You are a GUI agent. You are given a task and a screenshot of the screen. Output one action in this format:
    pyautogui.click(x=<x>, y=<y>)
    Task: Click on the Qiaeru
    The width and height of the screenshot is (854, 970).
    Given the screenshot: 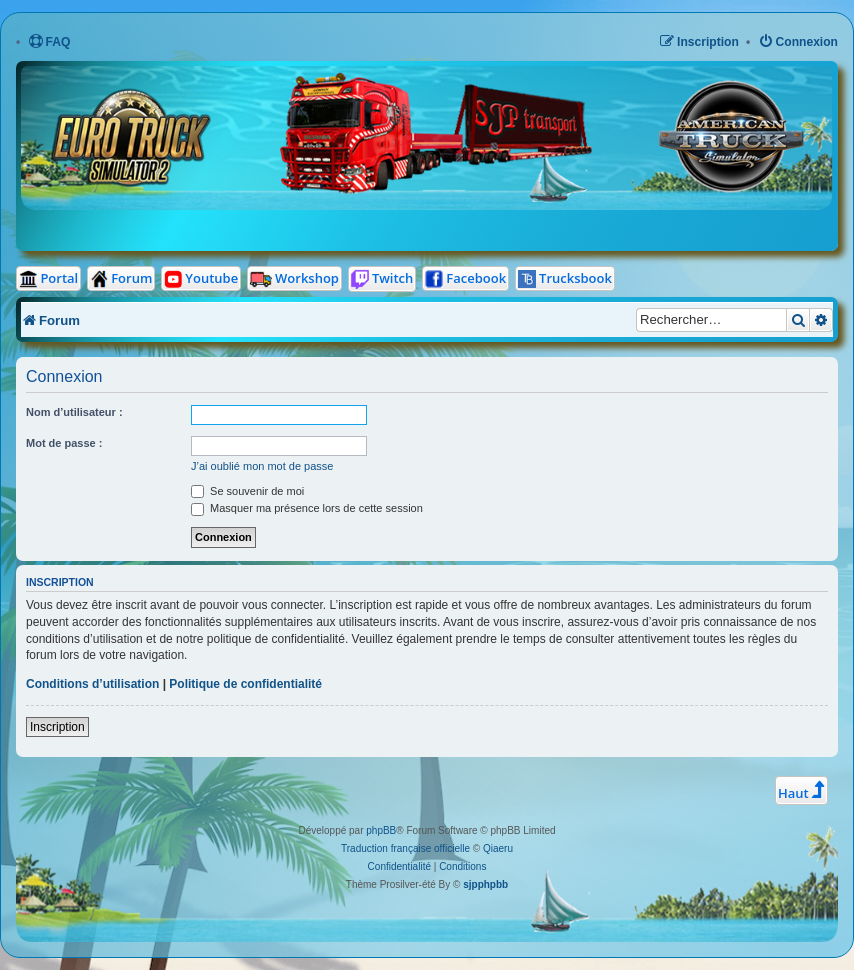 What is the action you would take?
    pyautogui.click(x=498, y=848)
    